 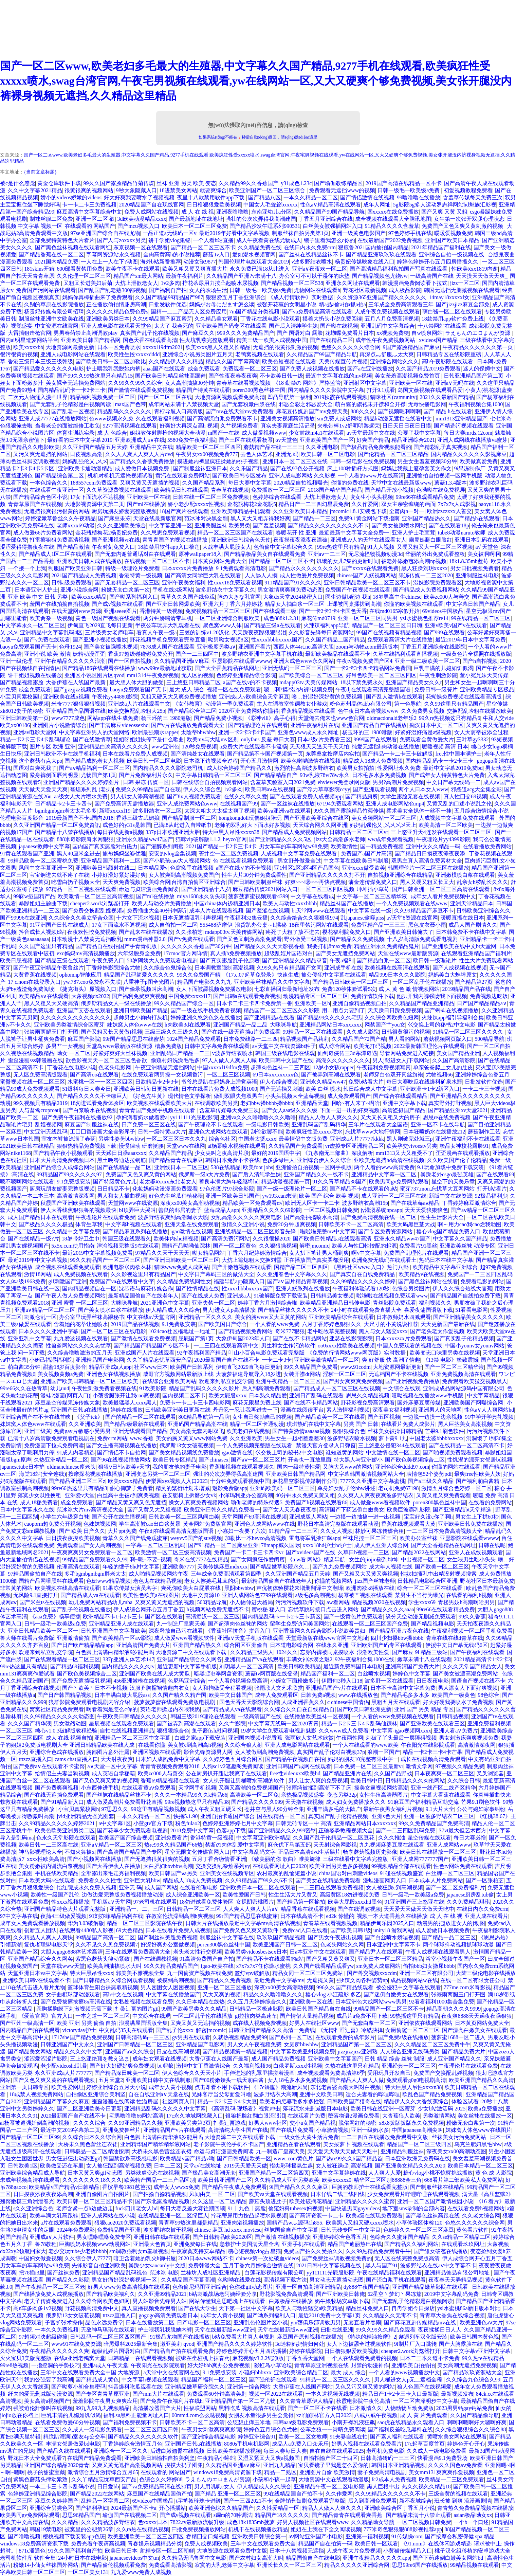 What do you see at coordinates (113, 967) in the screenshot?
I see `丁香婷婷影院综合尤物` at bounding box center [113, 967].